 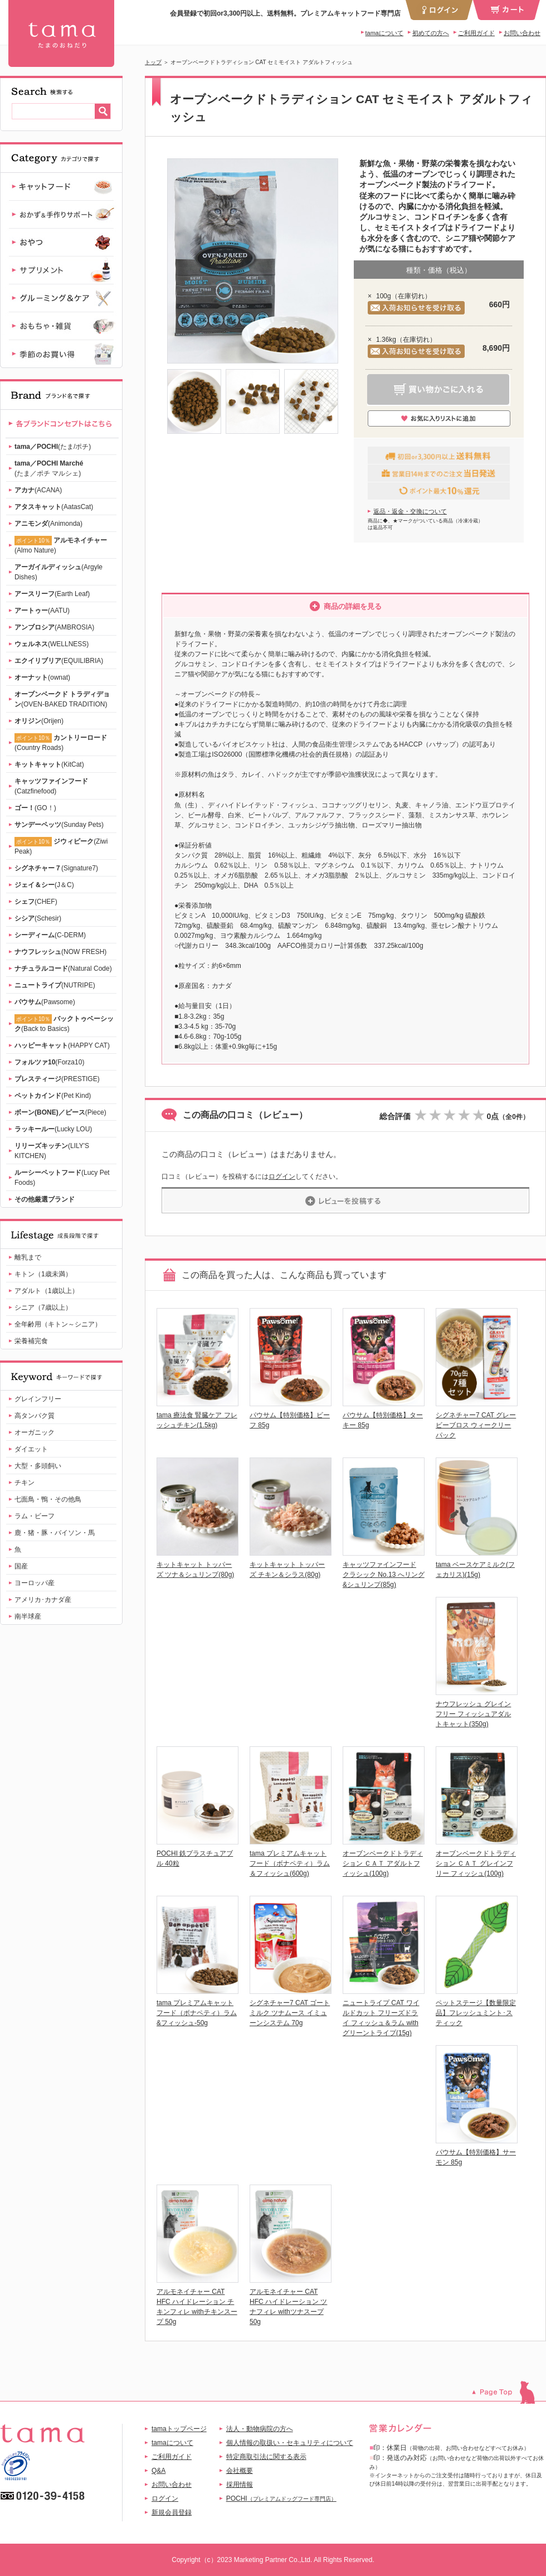 What do you see at coordinates (172, 2512) in the screenshot?
I see `新規会員登録` at bounding box center [172, 2512].